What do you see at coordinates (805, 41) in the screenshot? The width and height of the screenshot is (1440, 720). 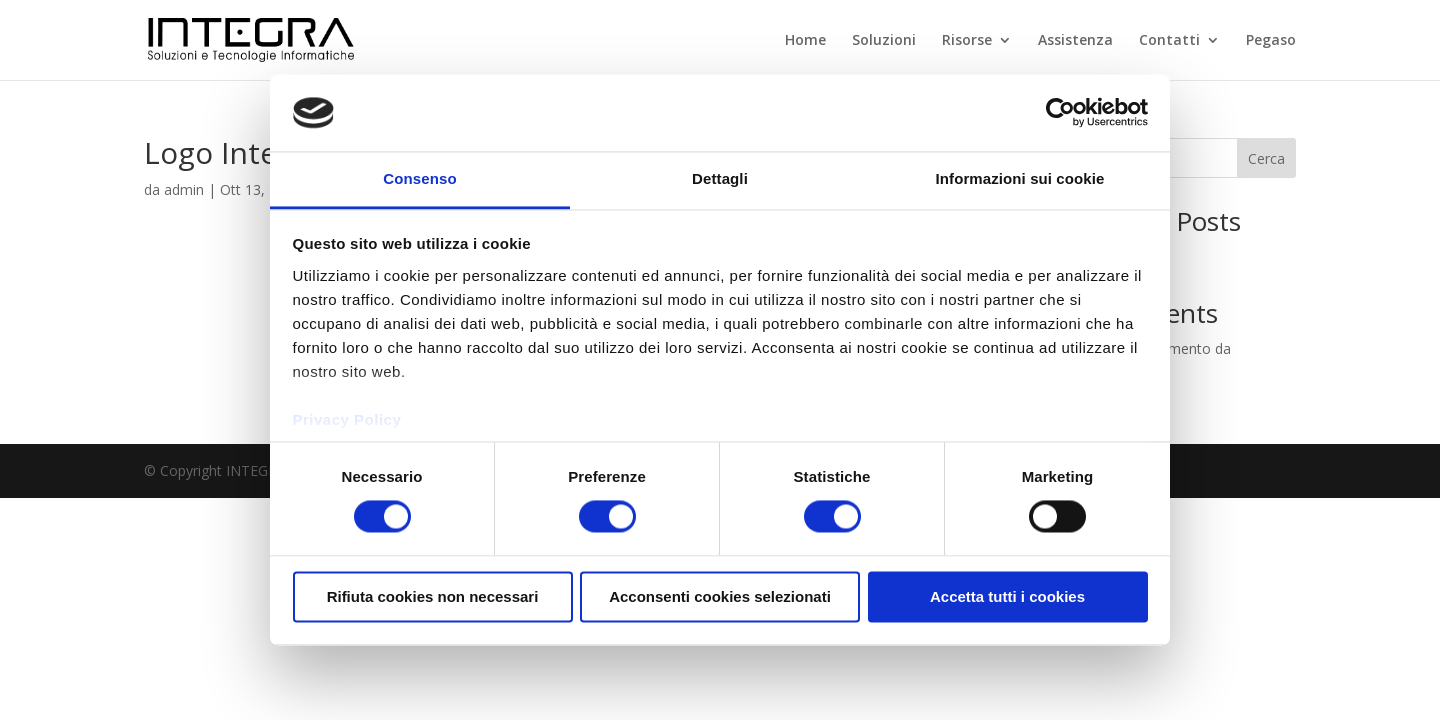 I see `Home` at bounding box center [805, 41].